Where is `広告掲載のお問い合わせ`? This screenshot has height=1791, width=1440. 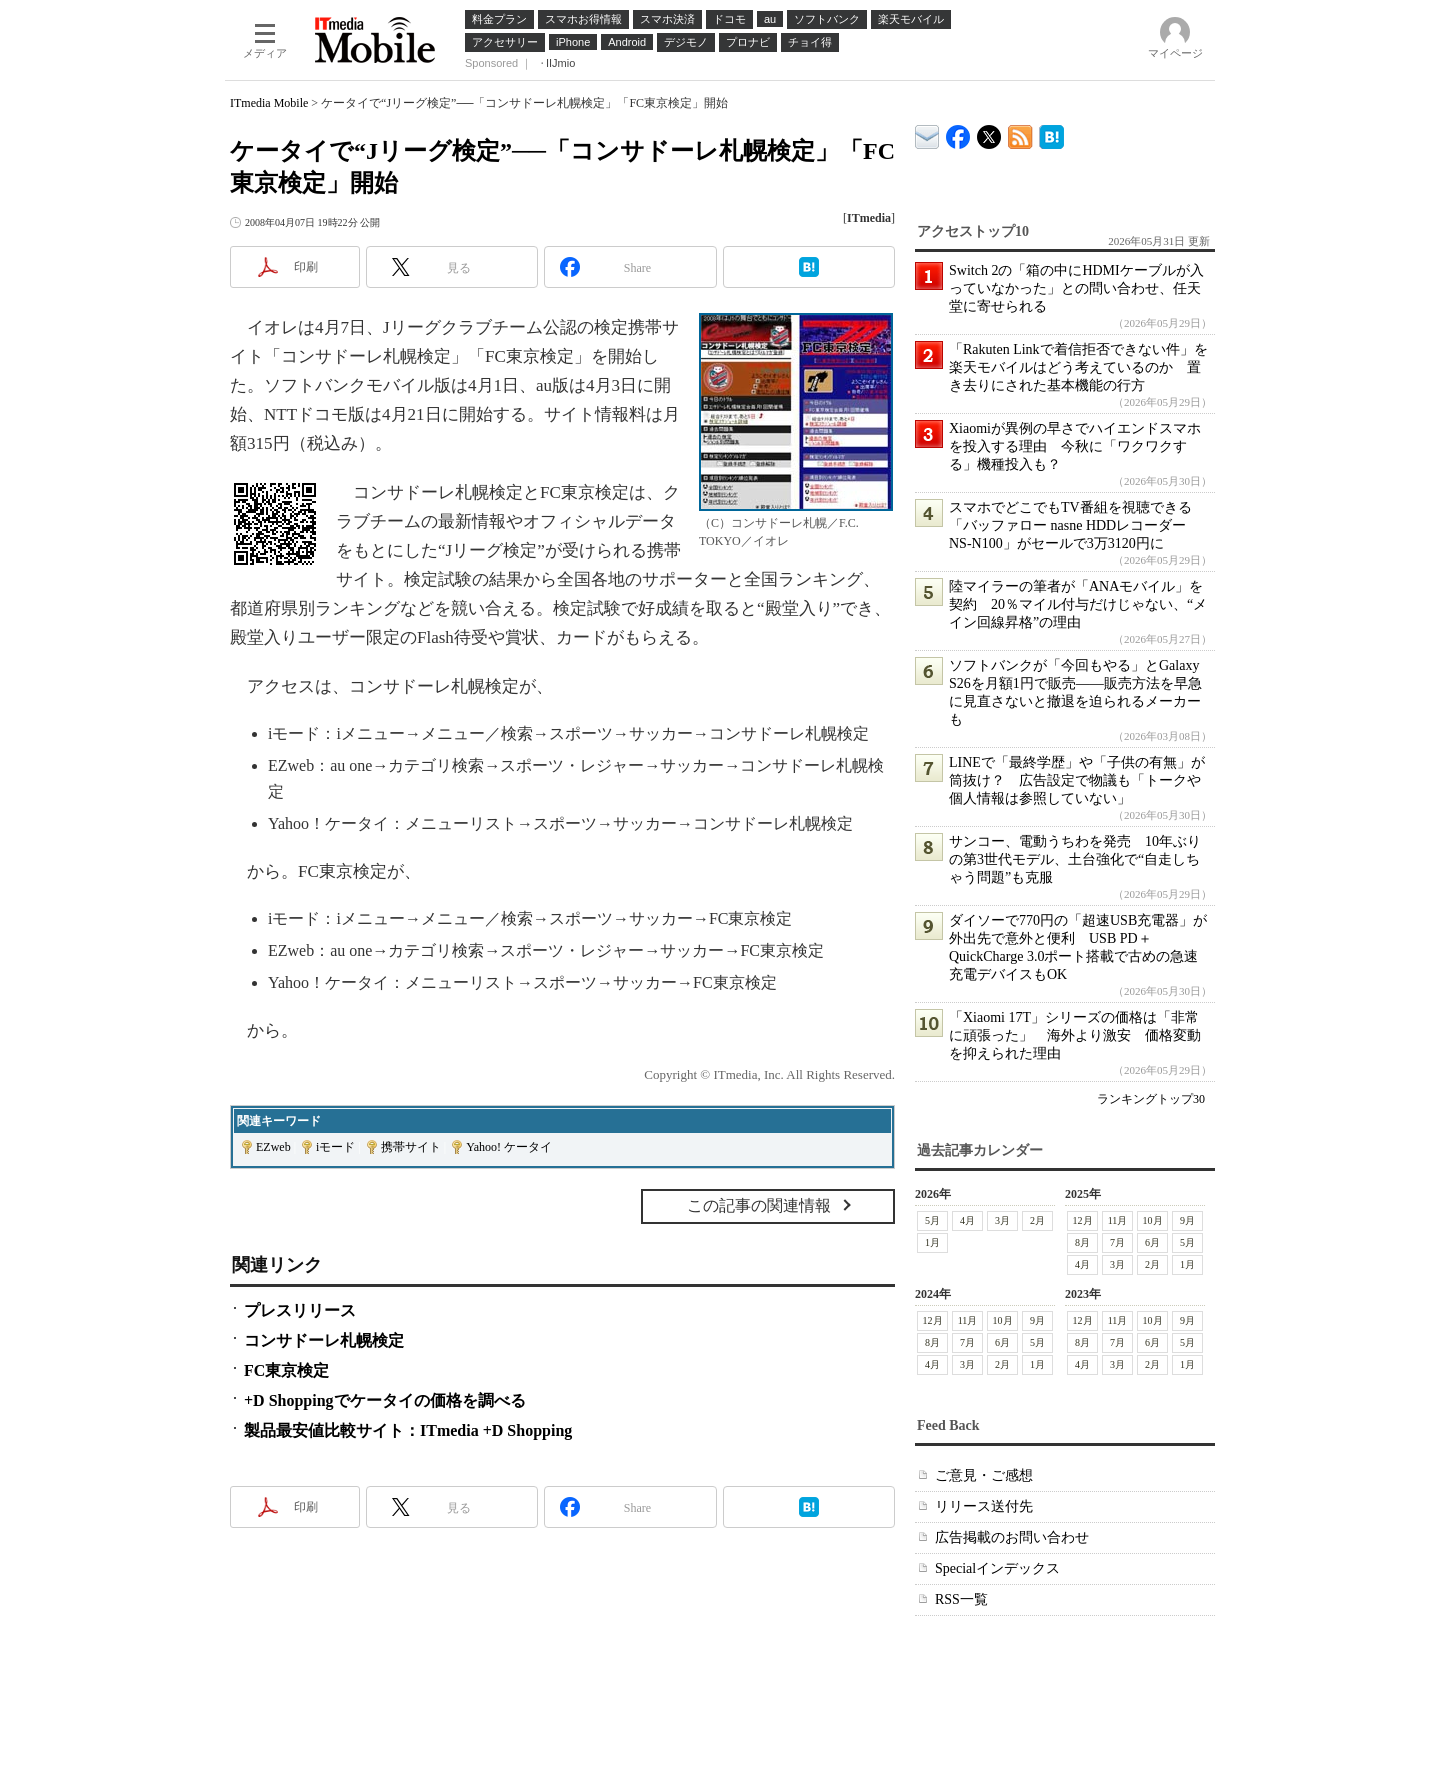 広告掲載のお問い合わせ is located at coordinates (1012, 1537).